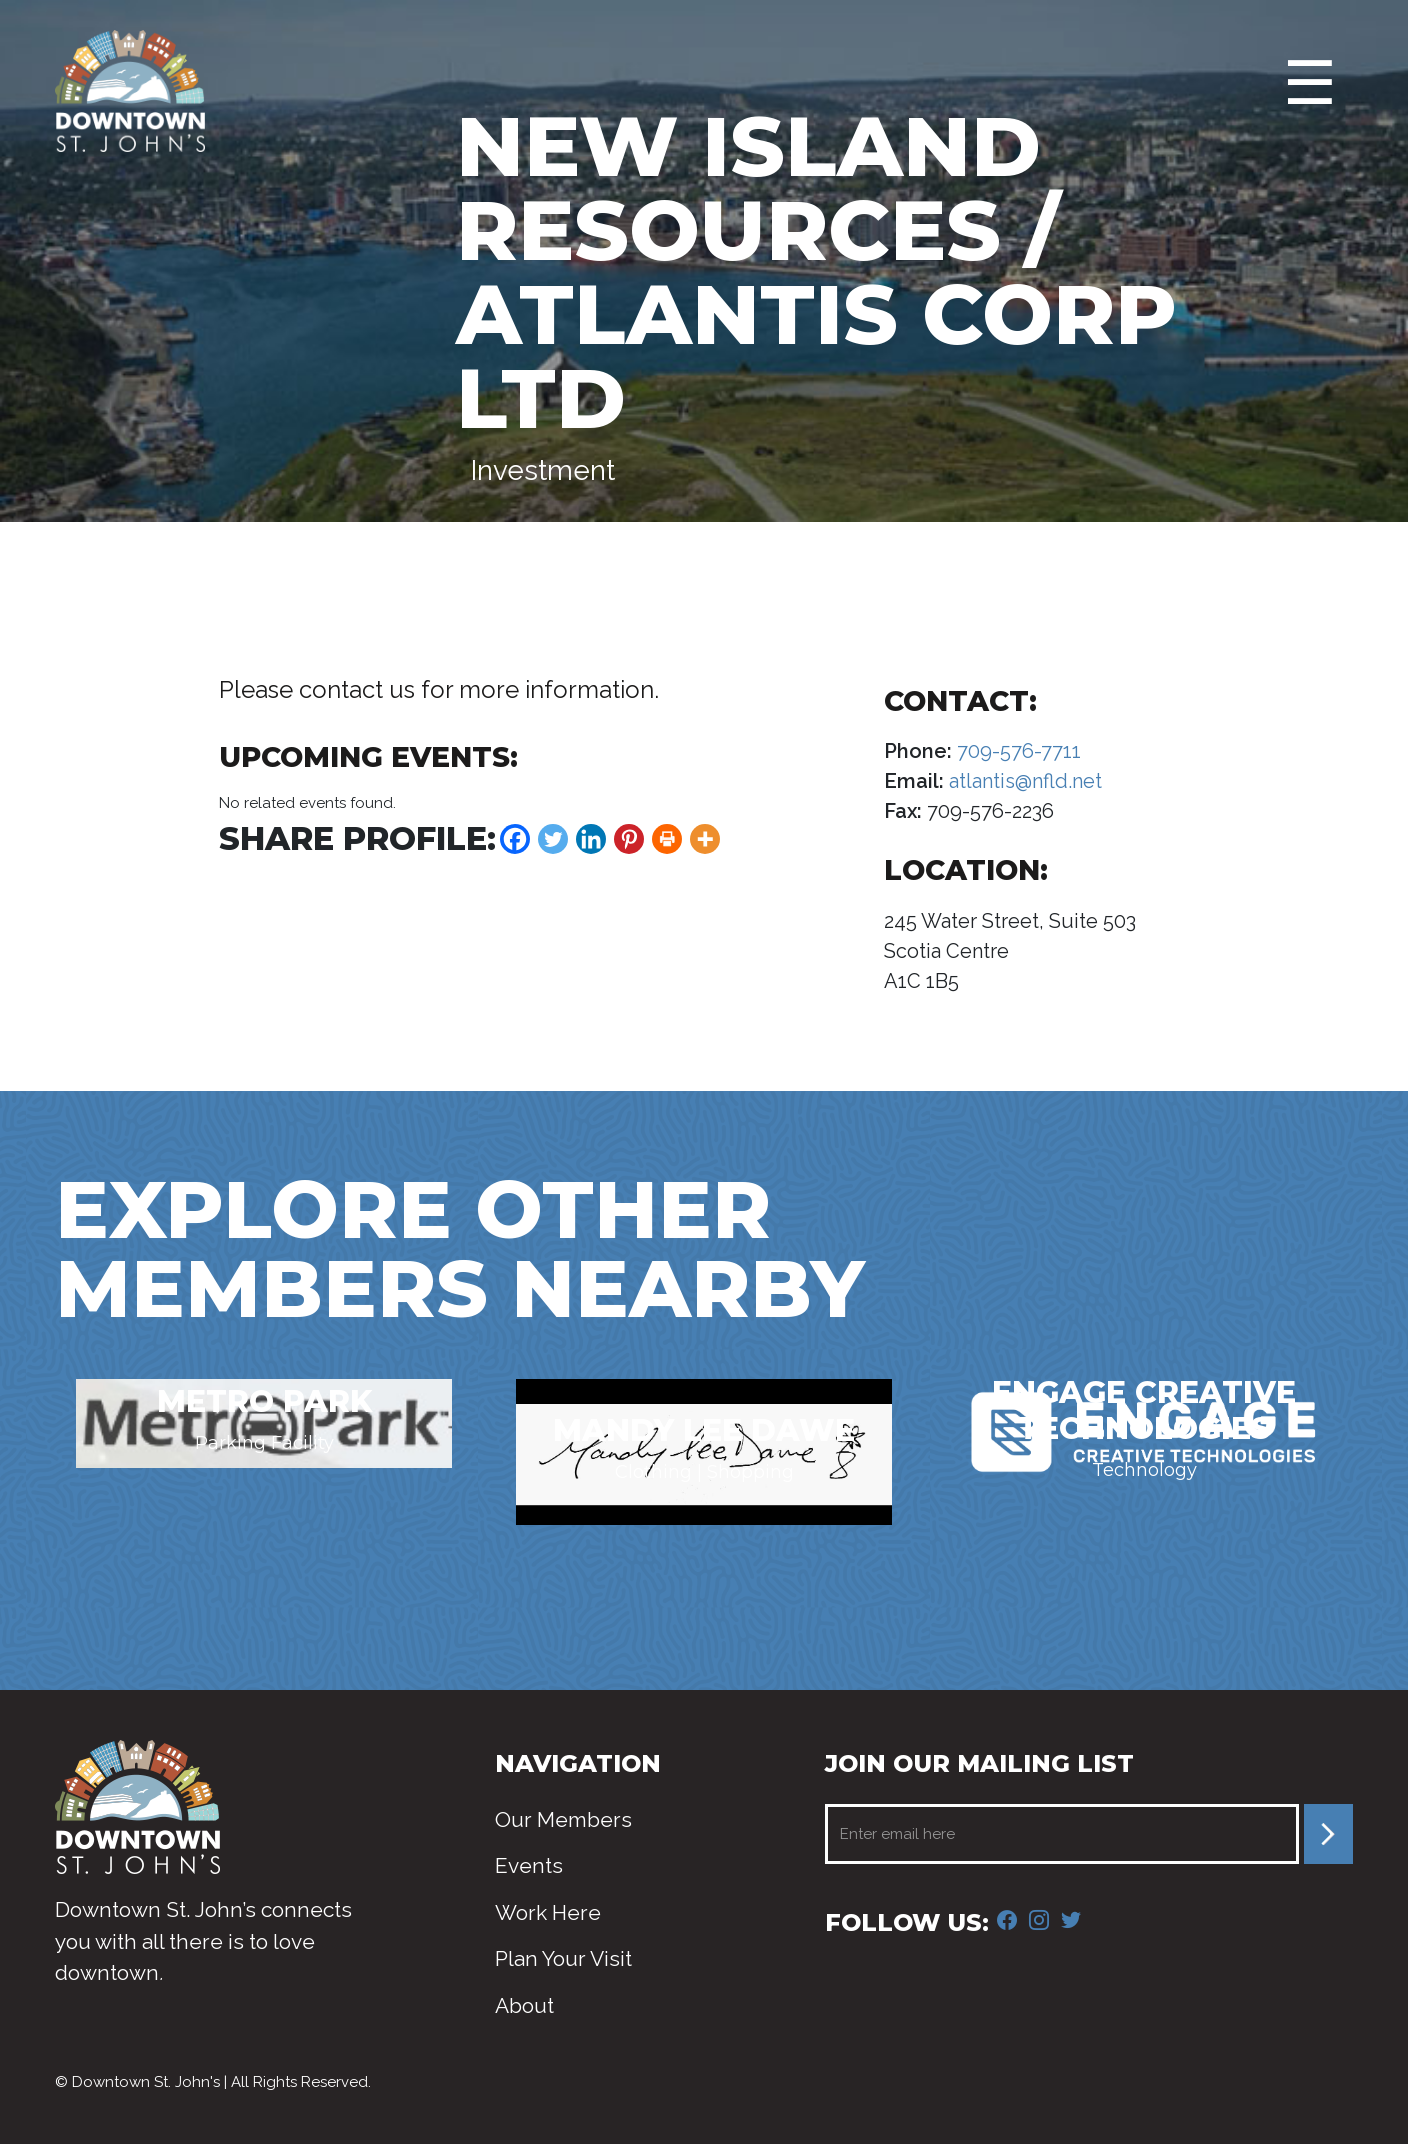 Image resolution: width=1408 pixels, height=2144 pixels. What do you see at coordinates (667, 839) in the screenshot?
I see `[Print]` at bounding box center [667, 839].